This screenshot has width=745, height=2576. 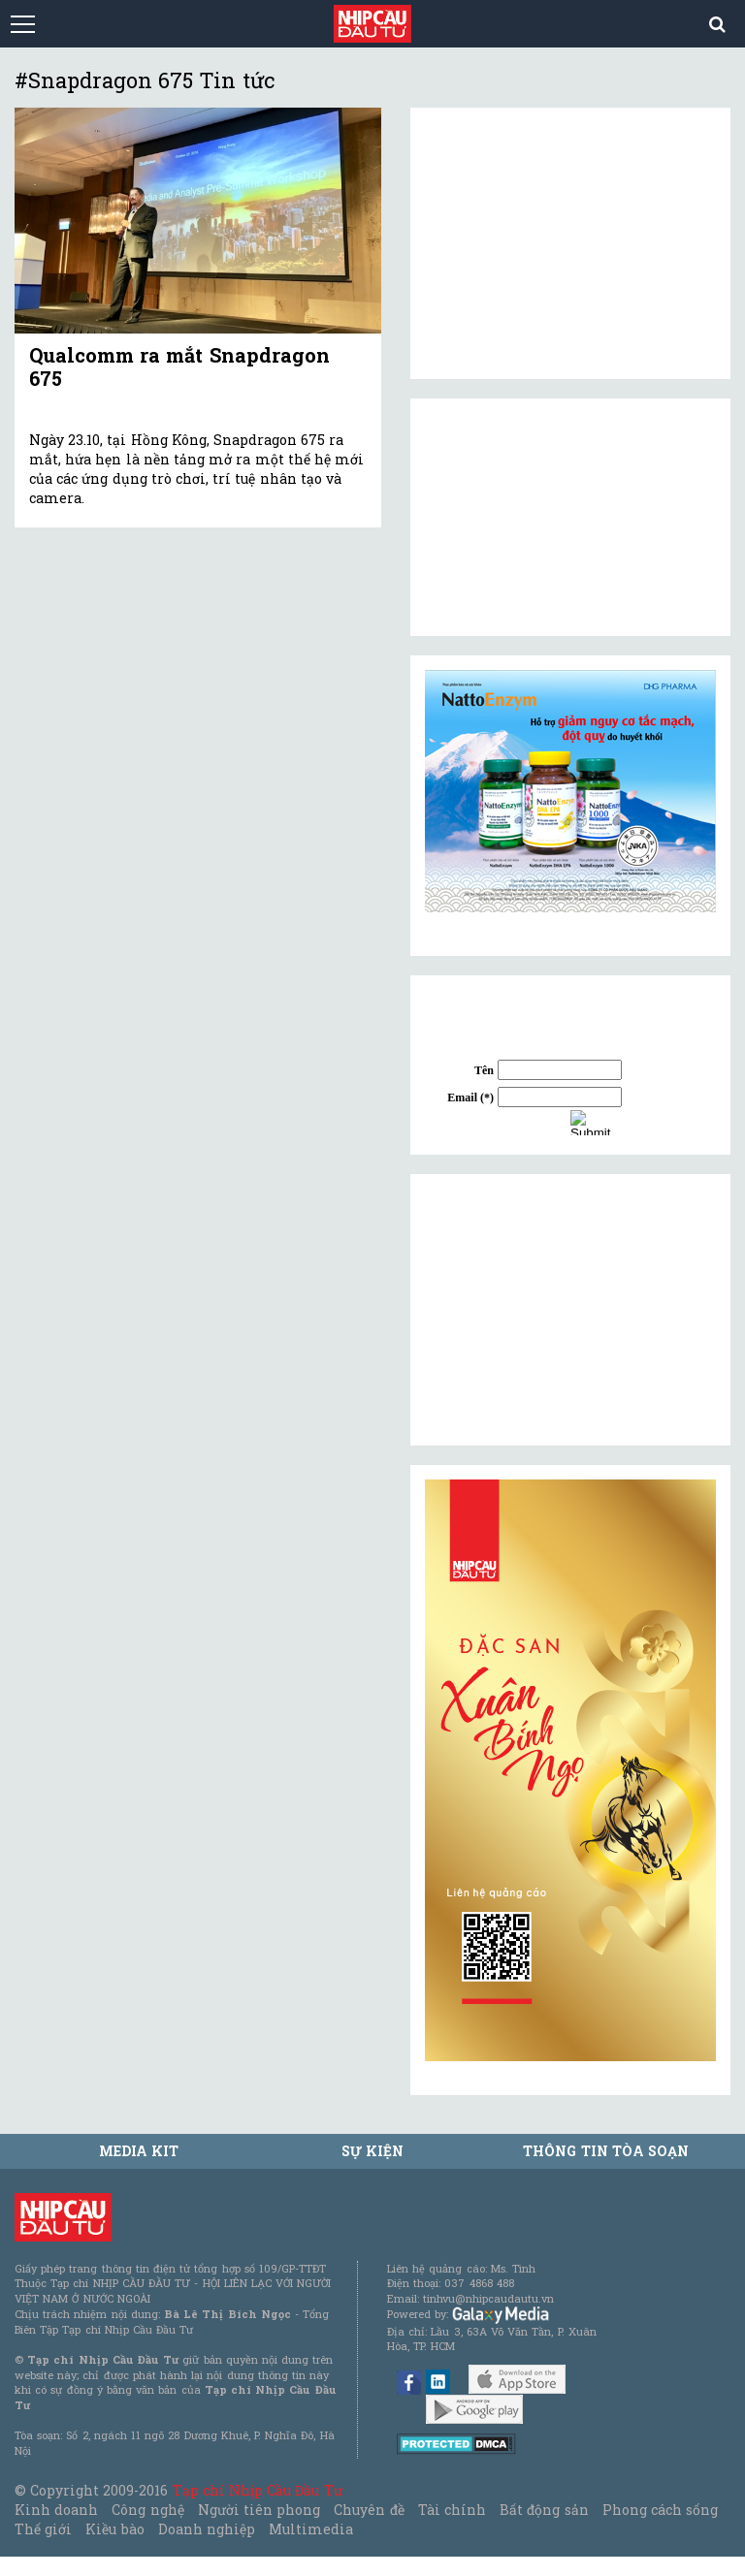 What do you see at coordinates (114, 2529) in the screenshot?
I see `Kiều bào` at bounding box center [114, 2529].